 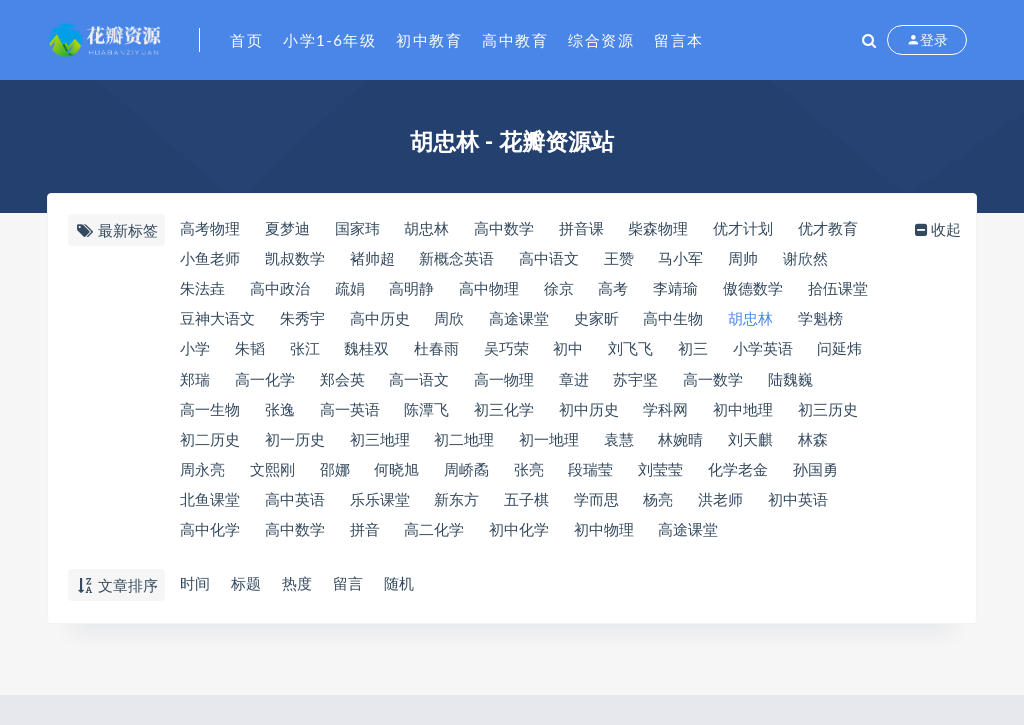 What do you see at coordinates (336, 477) in the screenshot?
I see `邵娜` at bounding box center [336, 477].